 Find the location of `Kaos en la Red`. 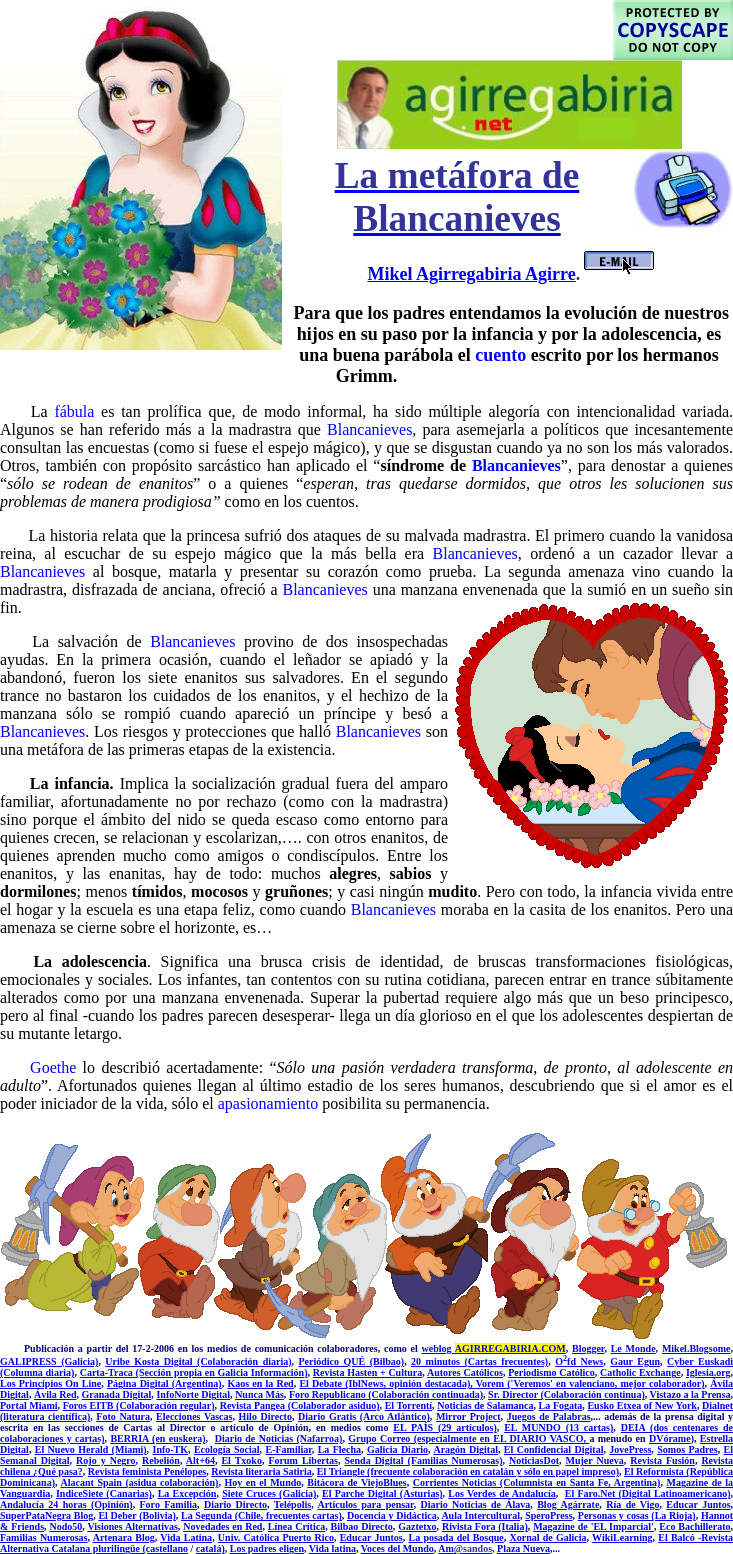

Kaos en la Red is located at coordinates (260, 1383).